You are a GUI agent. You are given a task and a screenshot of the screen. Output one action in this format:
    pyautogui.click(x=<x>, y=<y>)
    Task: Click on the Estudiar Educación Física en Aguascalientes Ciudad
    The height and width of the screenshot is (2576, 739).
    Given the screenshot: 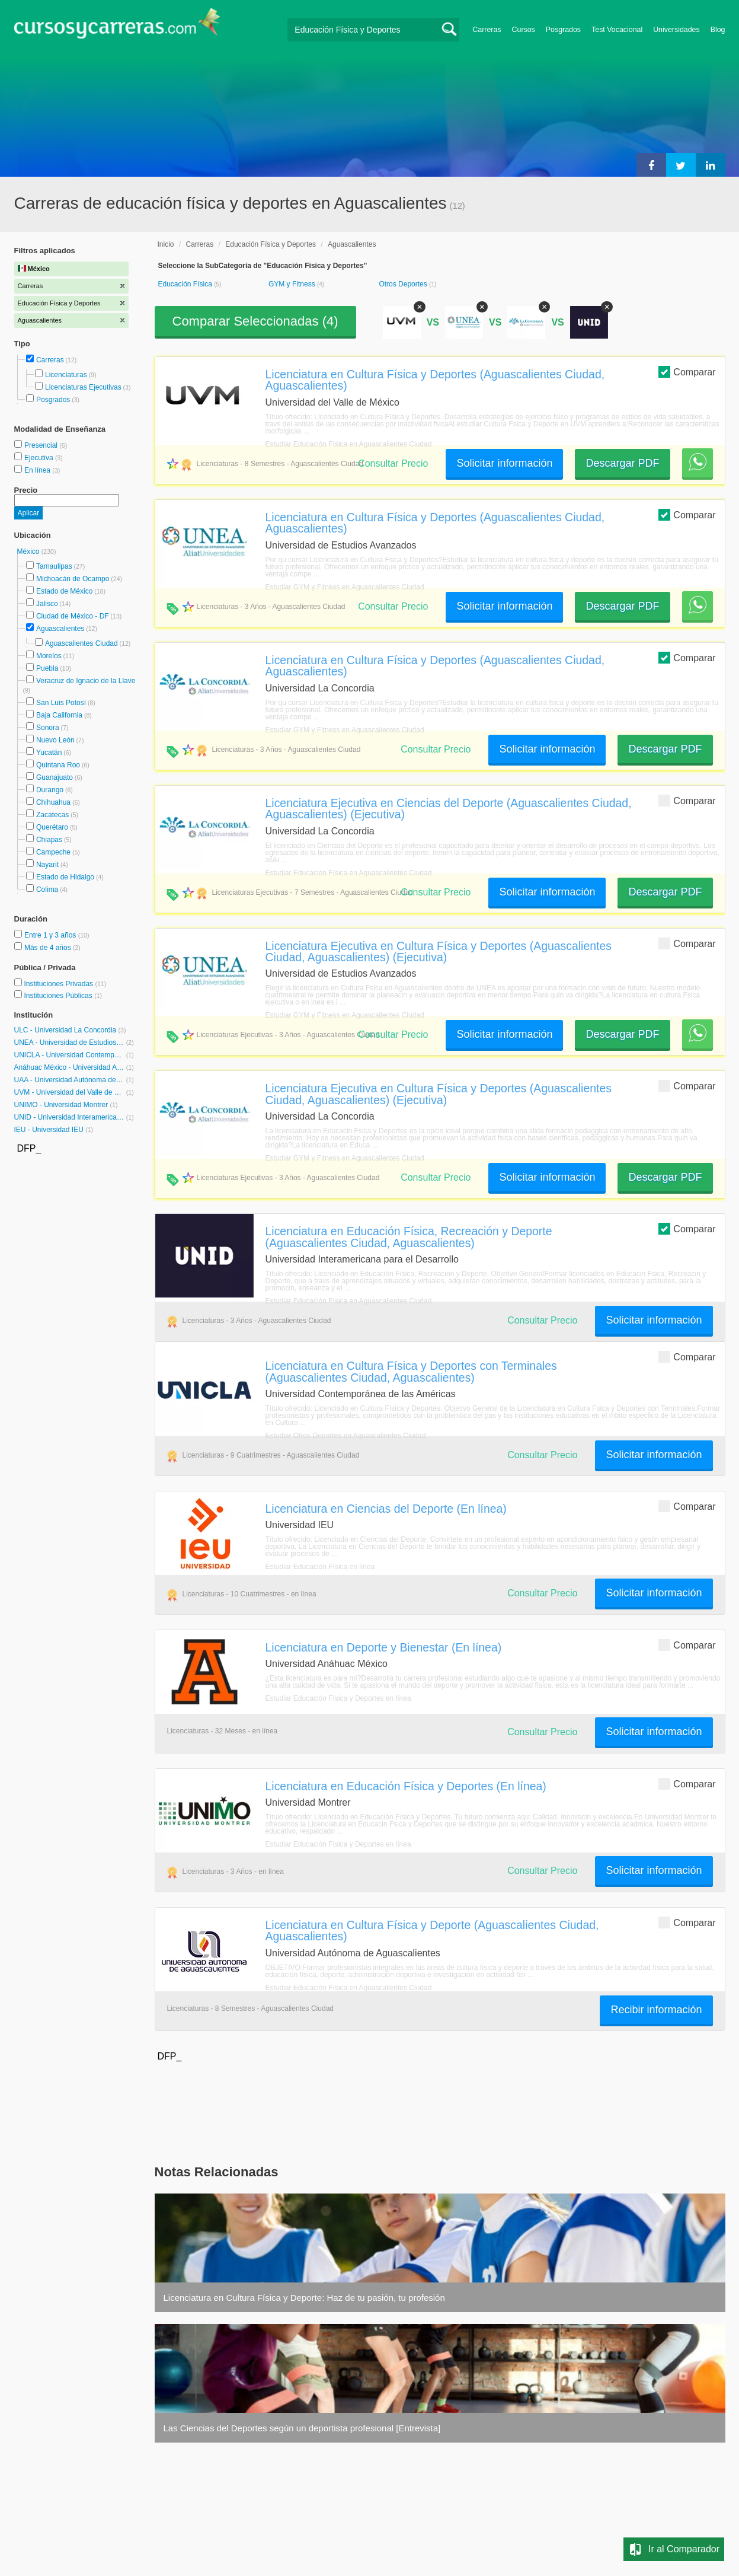 What is the action you would take?
    pyautogui.click(x=348, y=444)
    